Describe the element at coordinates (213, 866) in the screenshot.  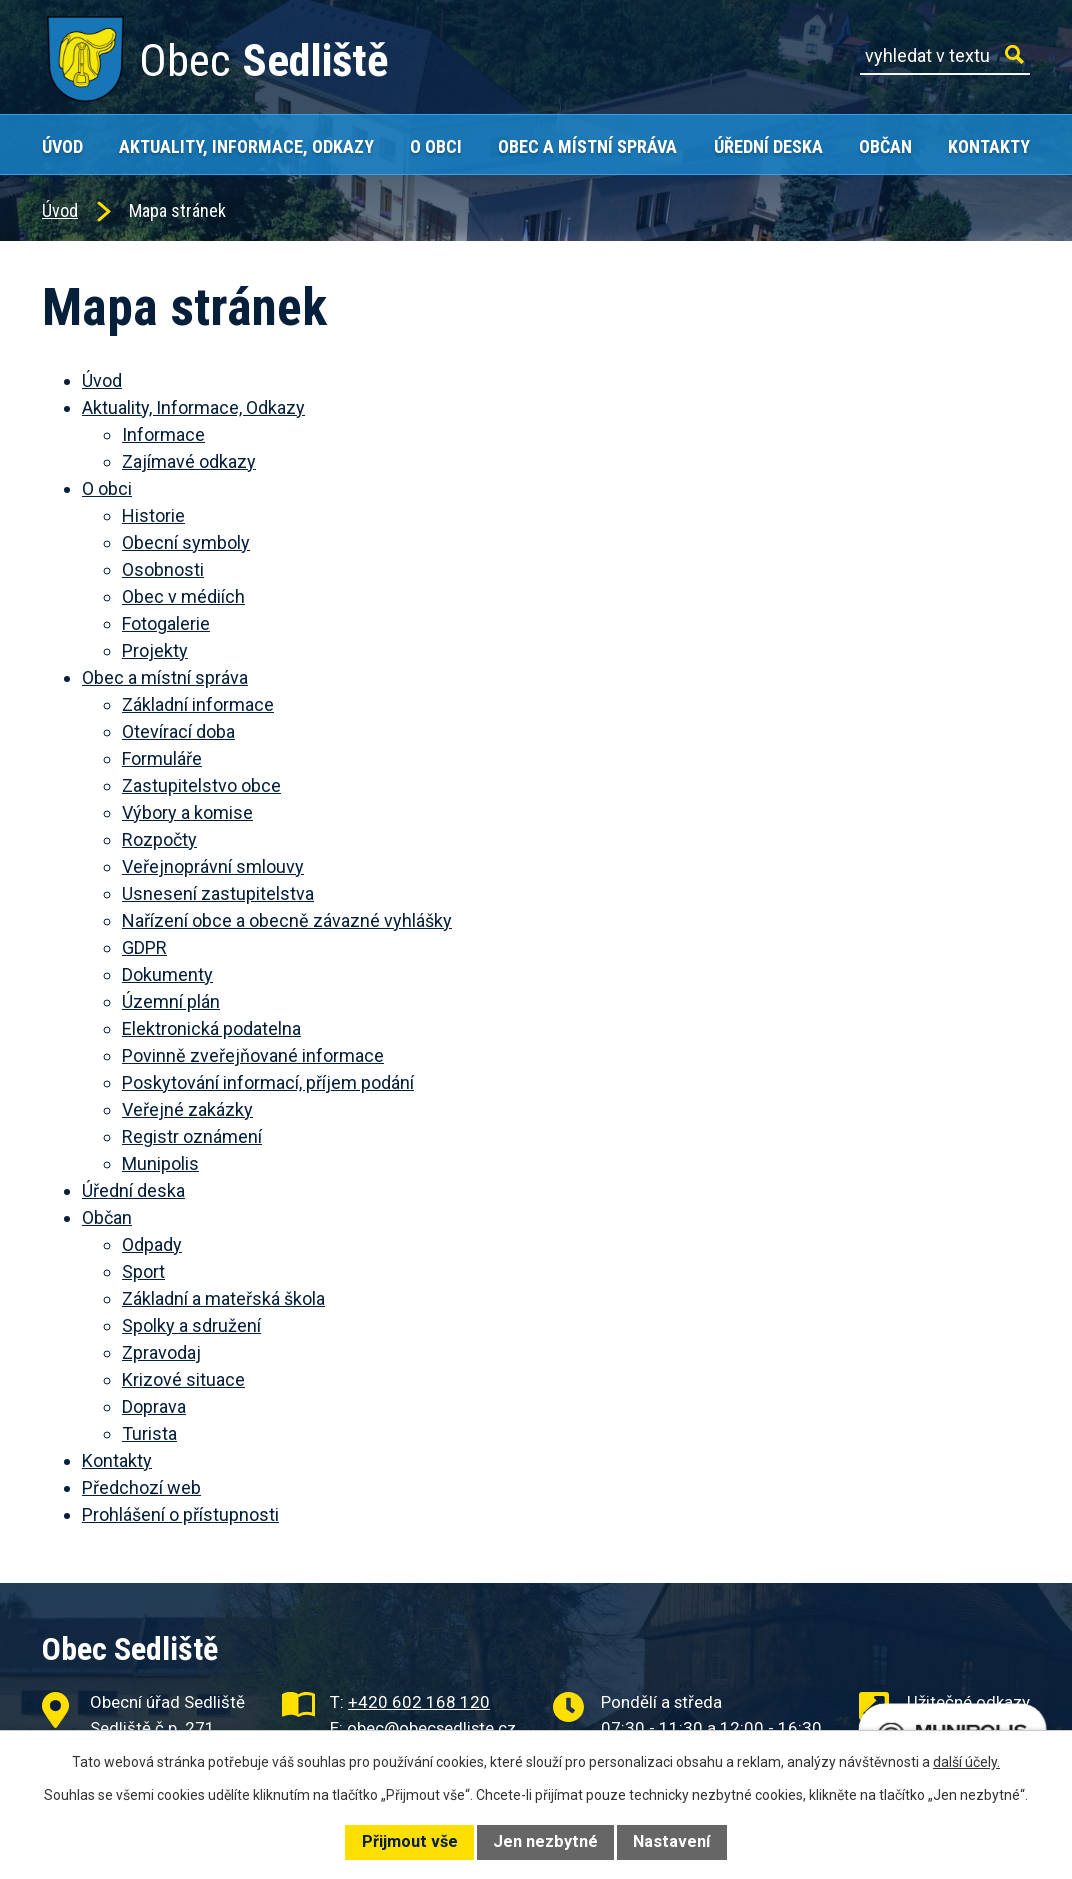
I see `Veřejnoprávní smlouvy` at that location.